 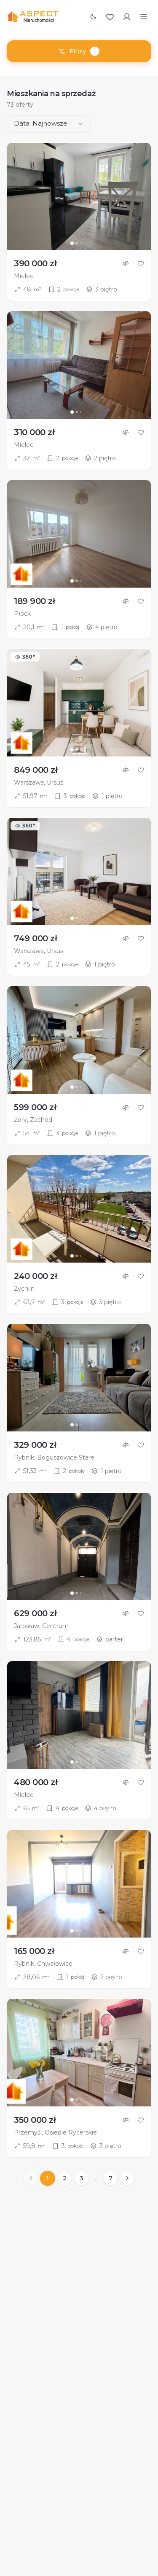 What do you see at coordinates (47, 2178) in the screenshot?
I see `1 [Strona 1]` at bounding box center [47, 2178].